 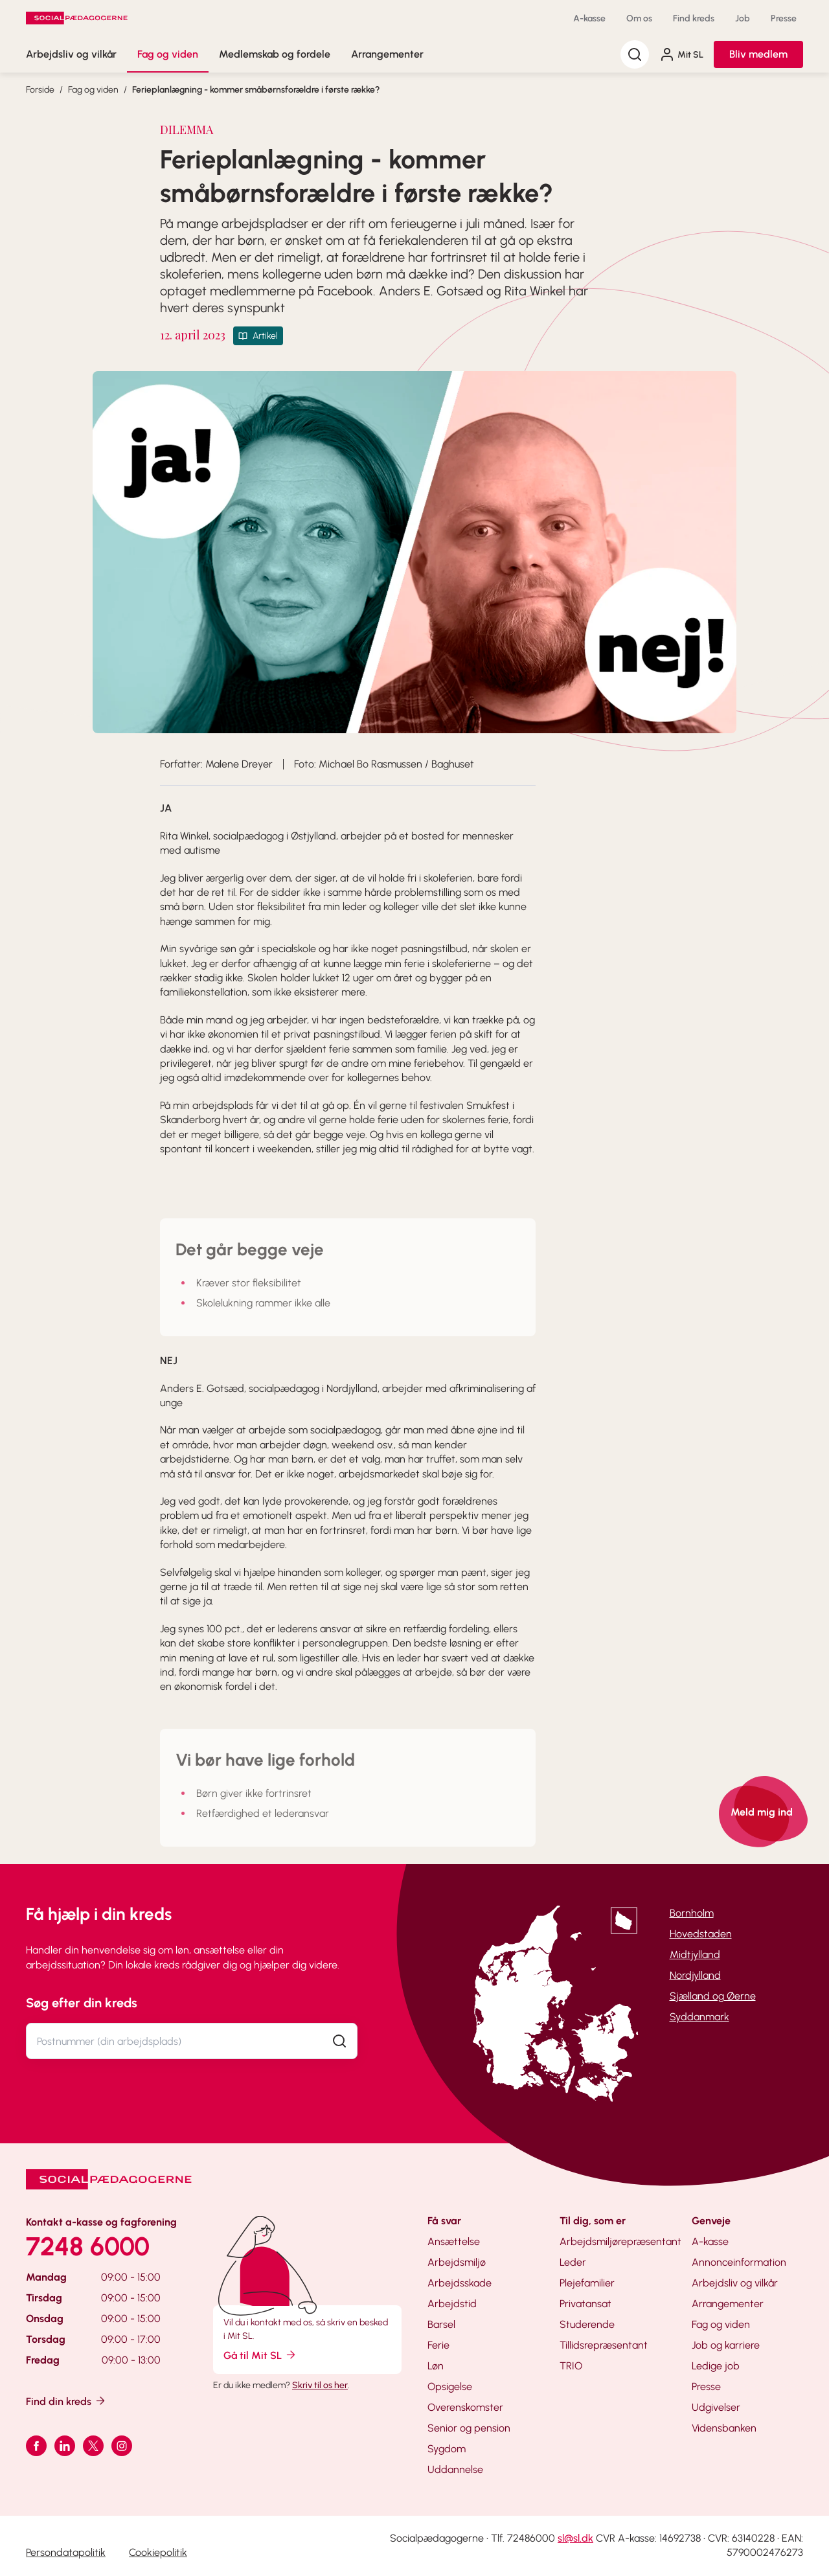 I want to click on Nordjylland, so click(x=695, y=1975).